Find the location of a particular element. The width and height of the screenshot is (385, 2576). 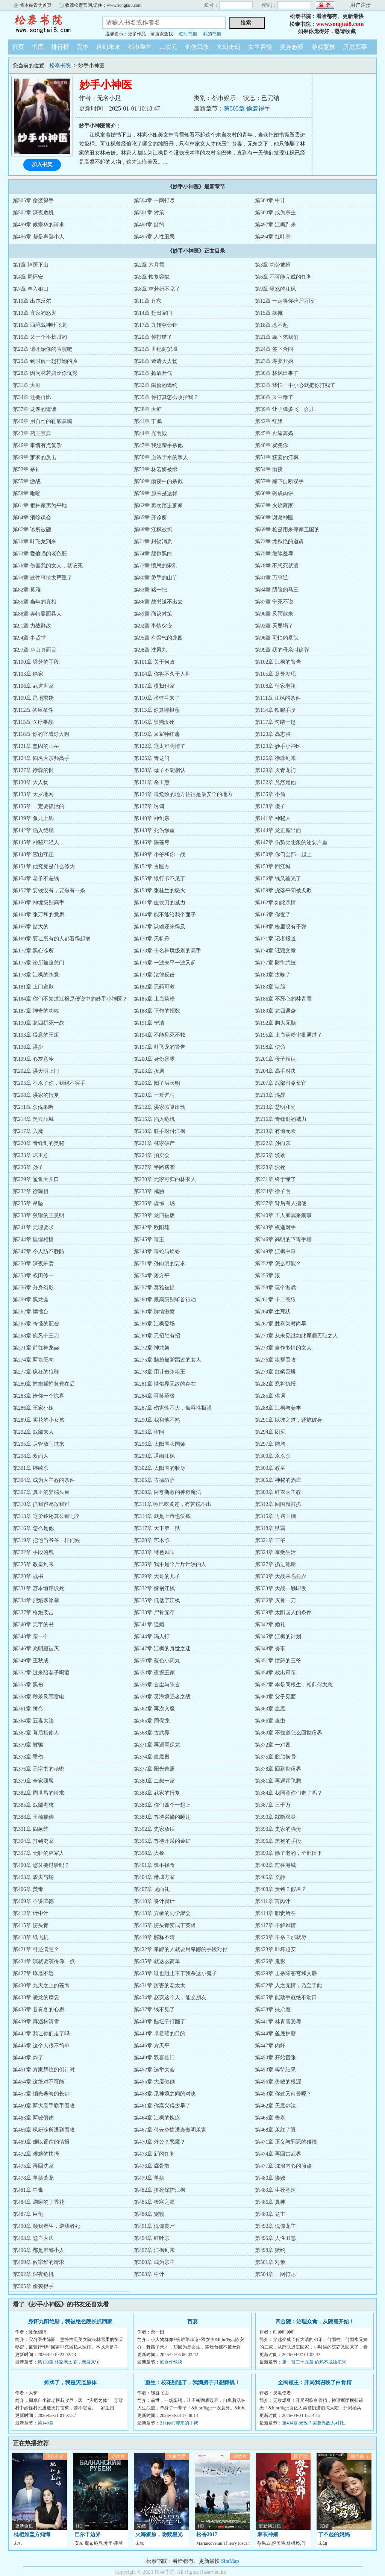

第304章 成为大主教的条件 is located at coordinates (44, 1480).